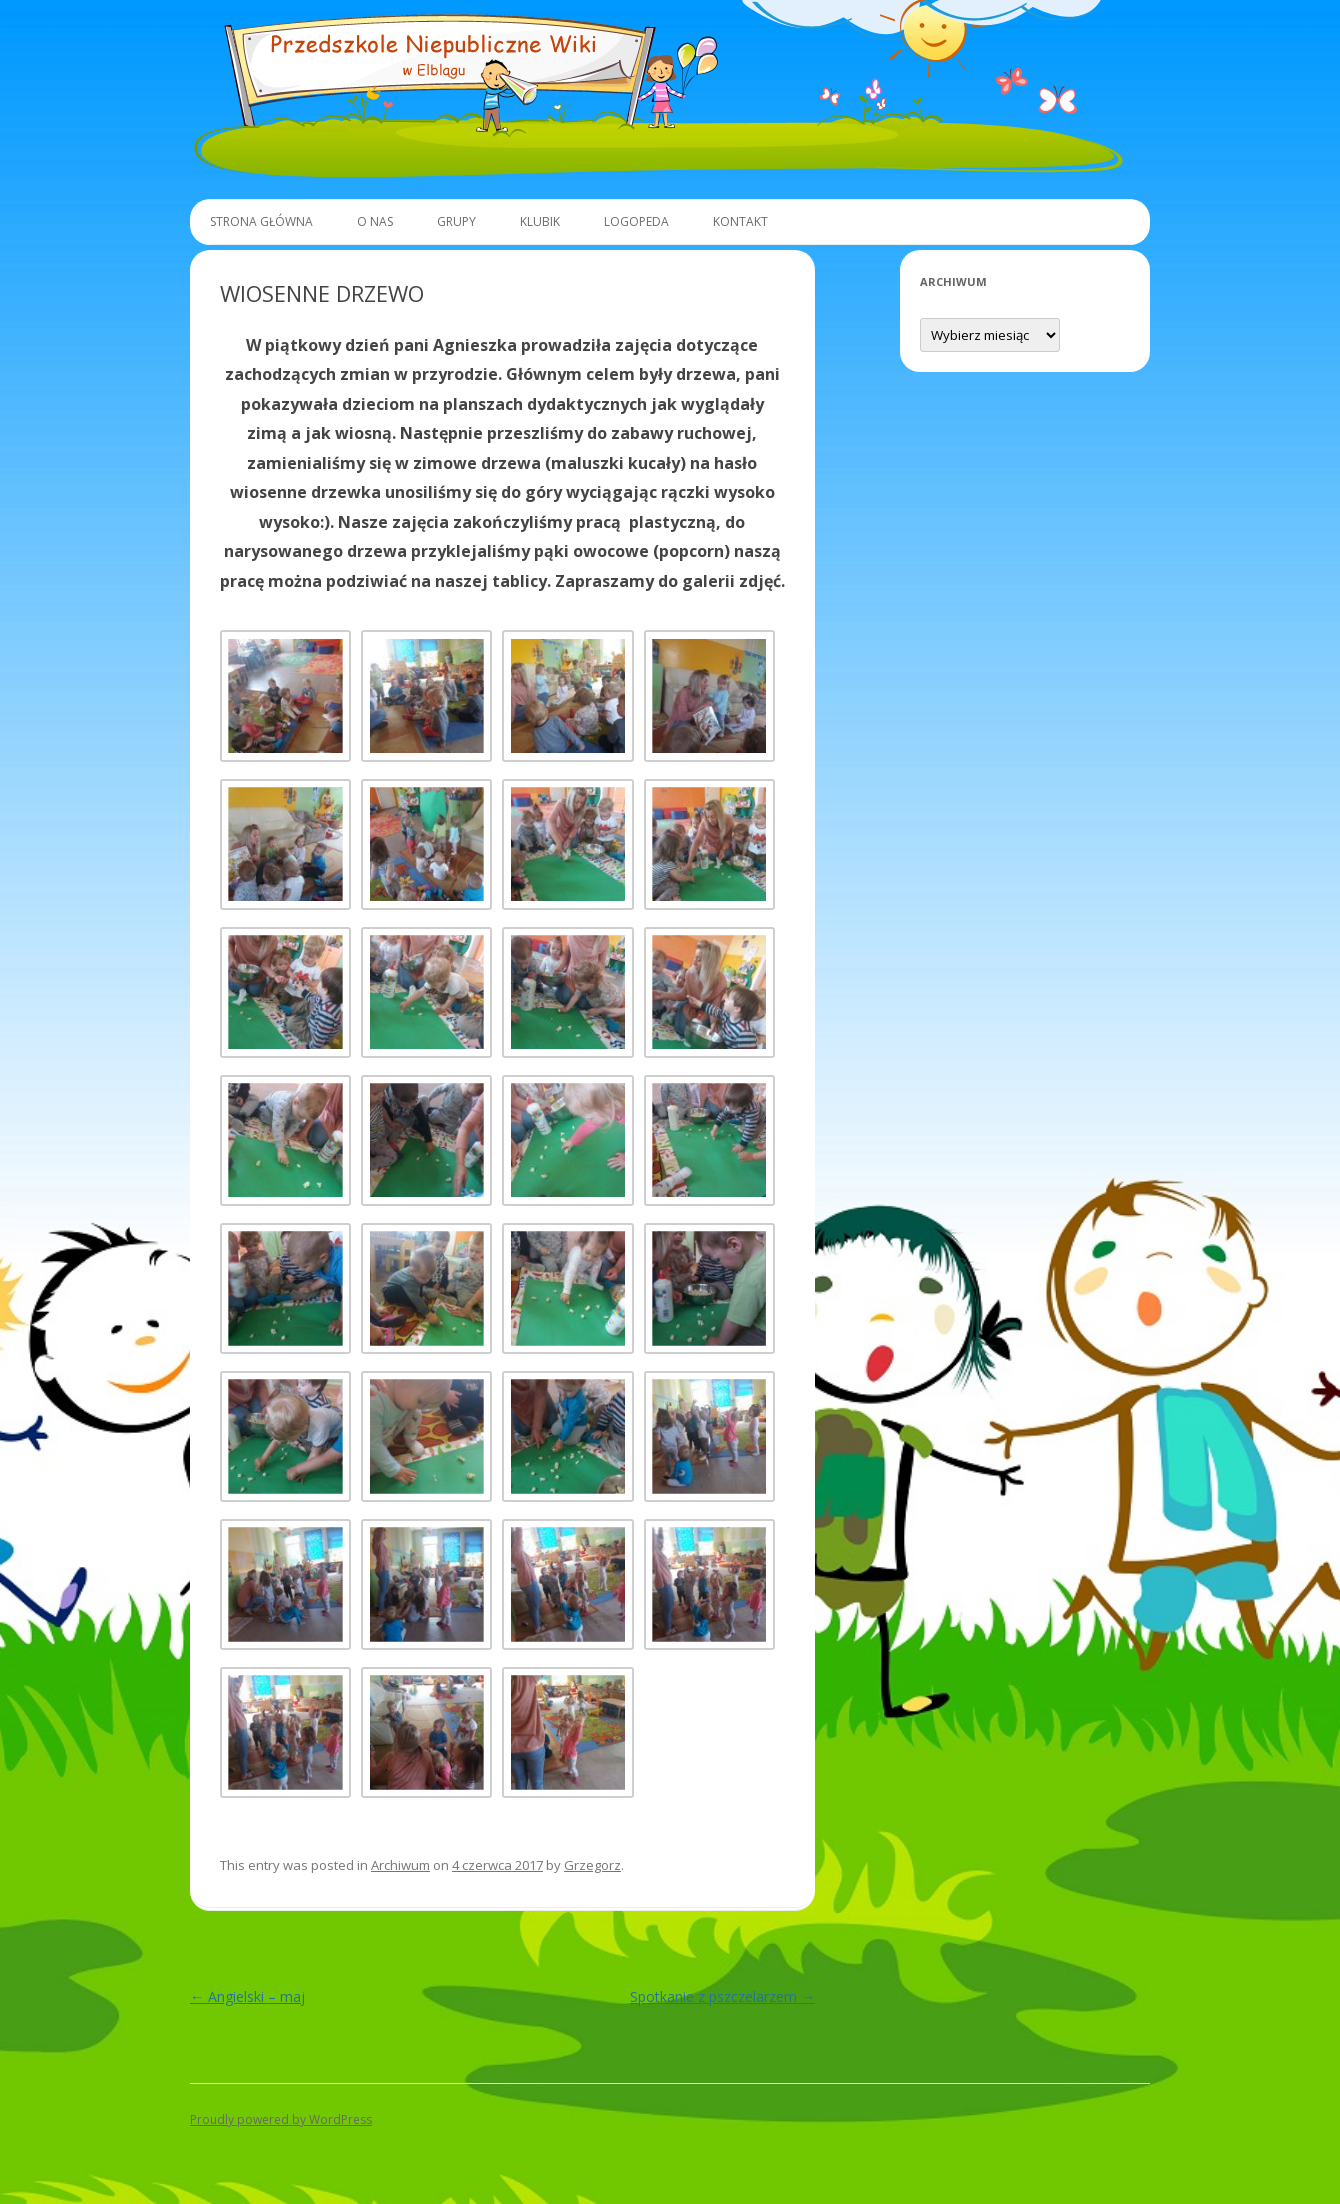 The width and height of the screenshot is (1340, 2204). What do you see at coordinates (592, 1865) in the screenshot?
I see `Grzegorz` at bounding box center [592, 1865].